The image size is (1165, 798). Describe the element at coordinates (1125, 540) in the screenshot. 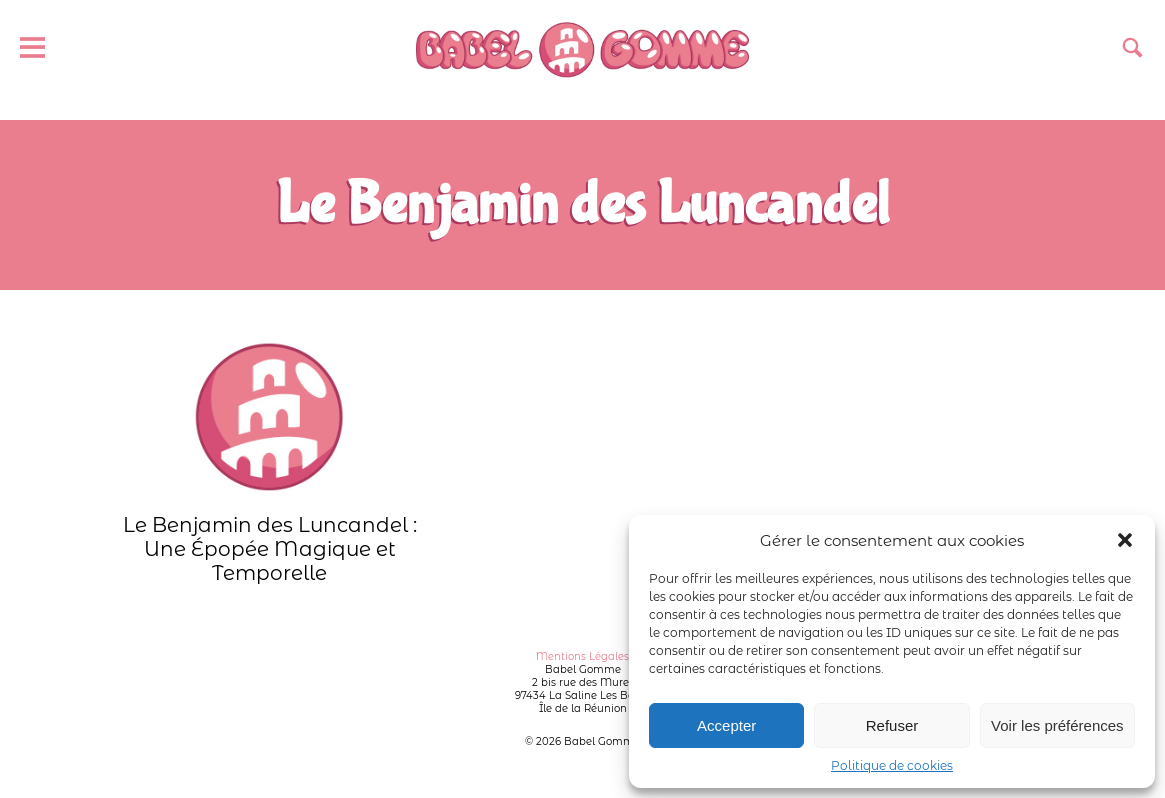

I see `[button]` at that location.